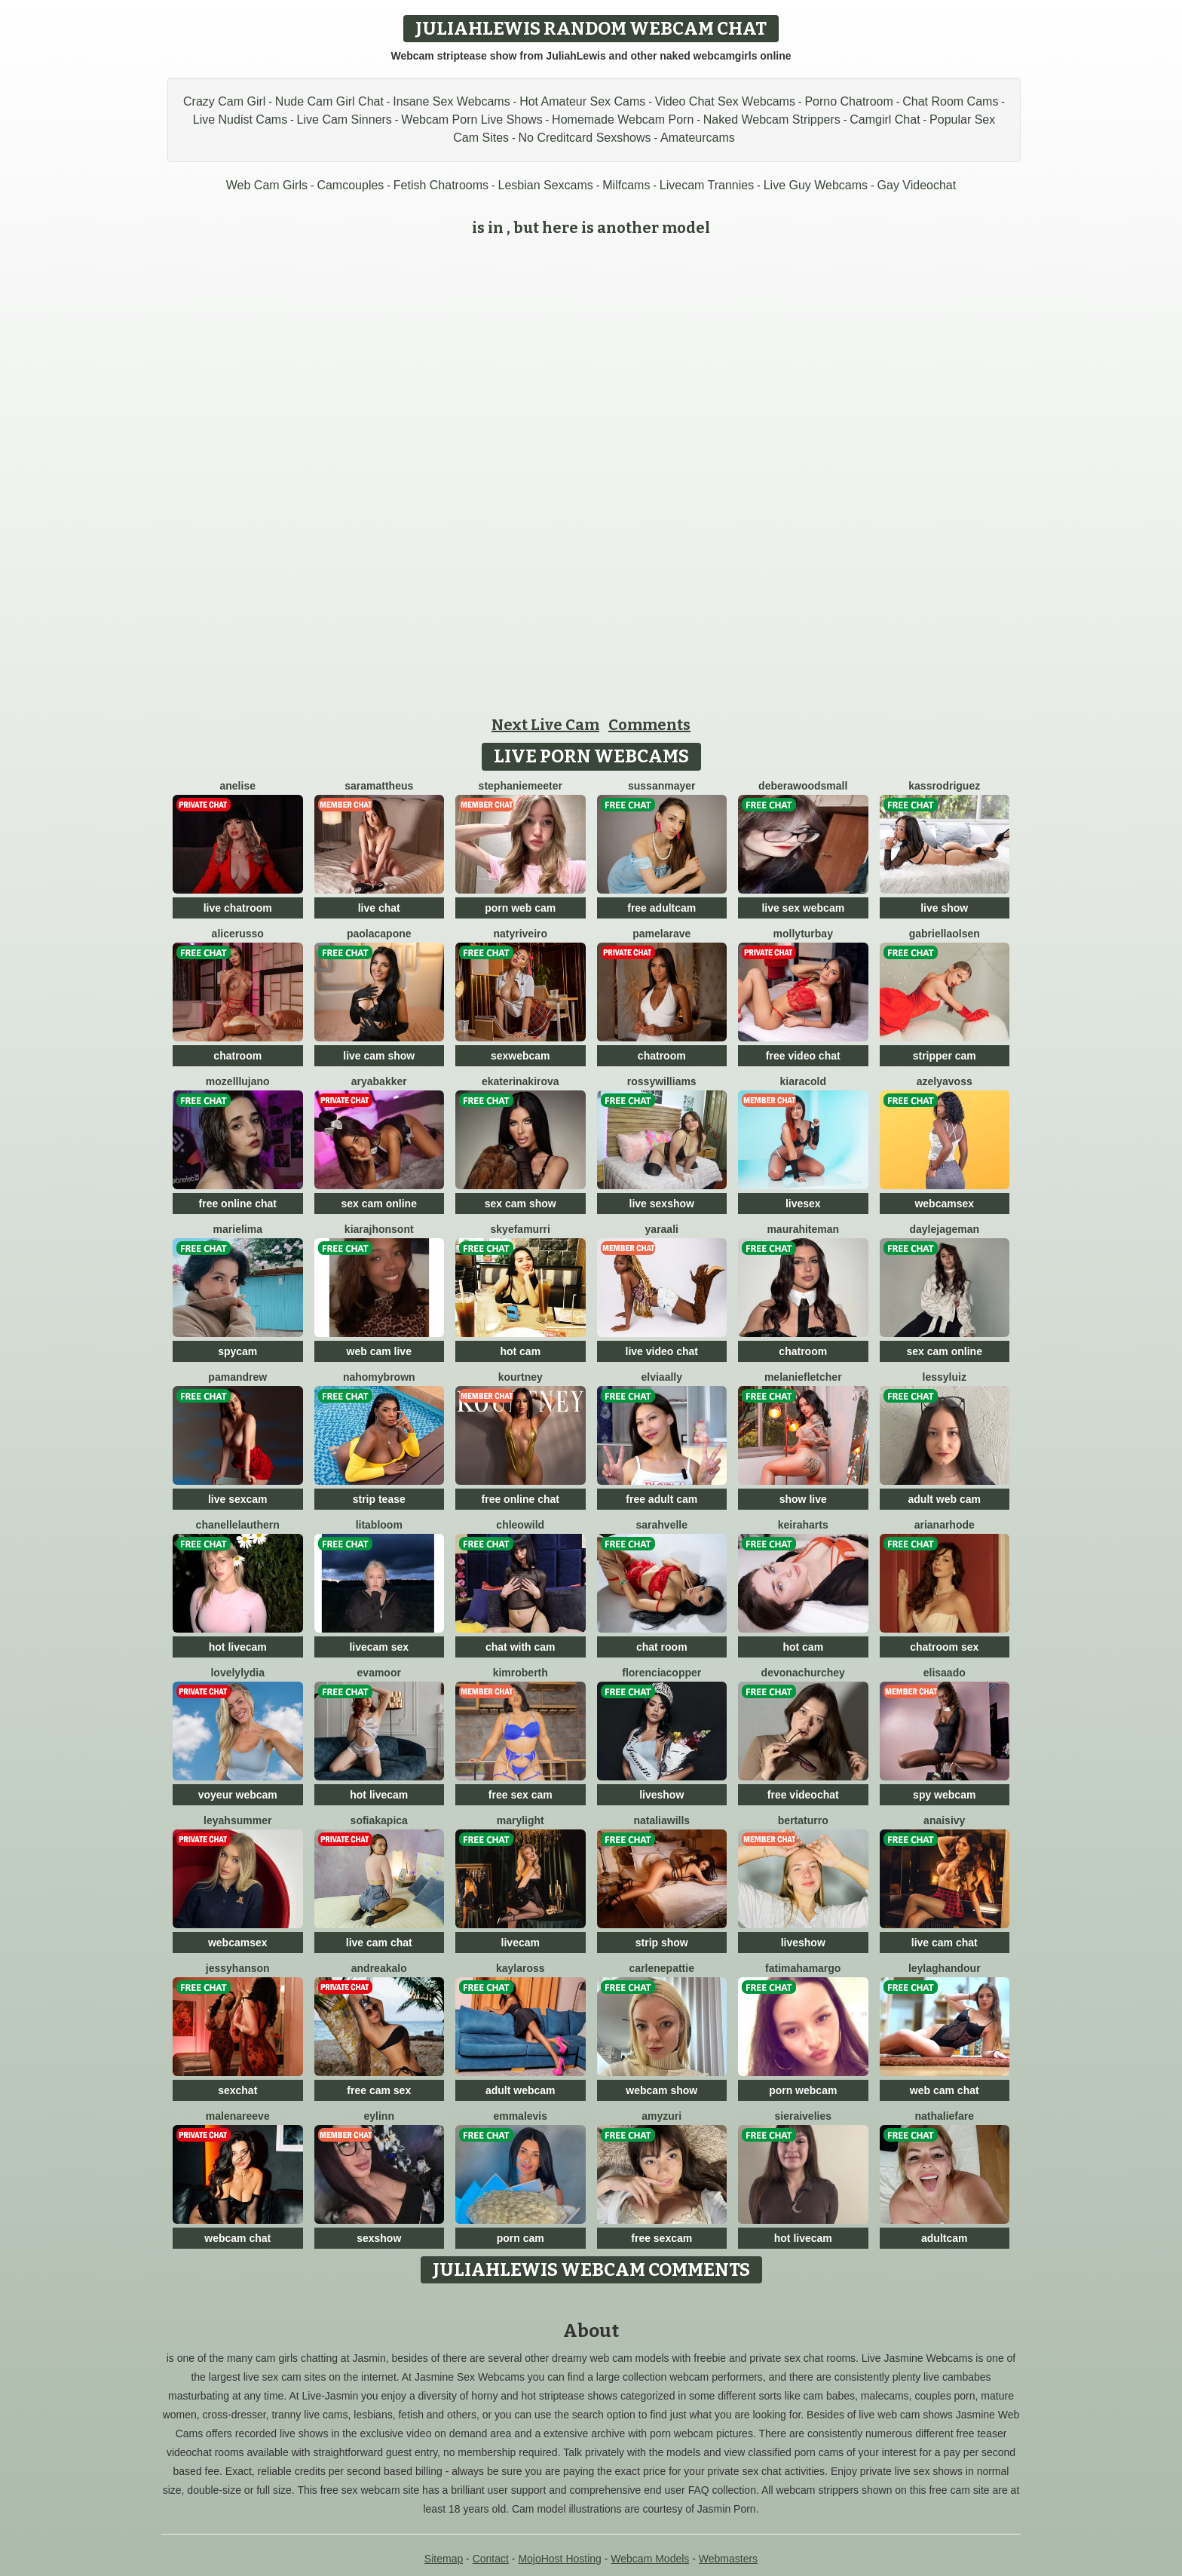 The width and height of the screenshot is (1182, 2576). What do you see at coordinates (237, 1351) in the screenshot?
I see `spycam` at bounding box center [237, 1351].